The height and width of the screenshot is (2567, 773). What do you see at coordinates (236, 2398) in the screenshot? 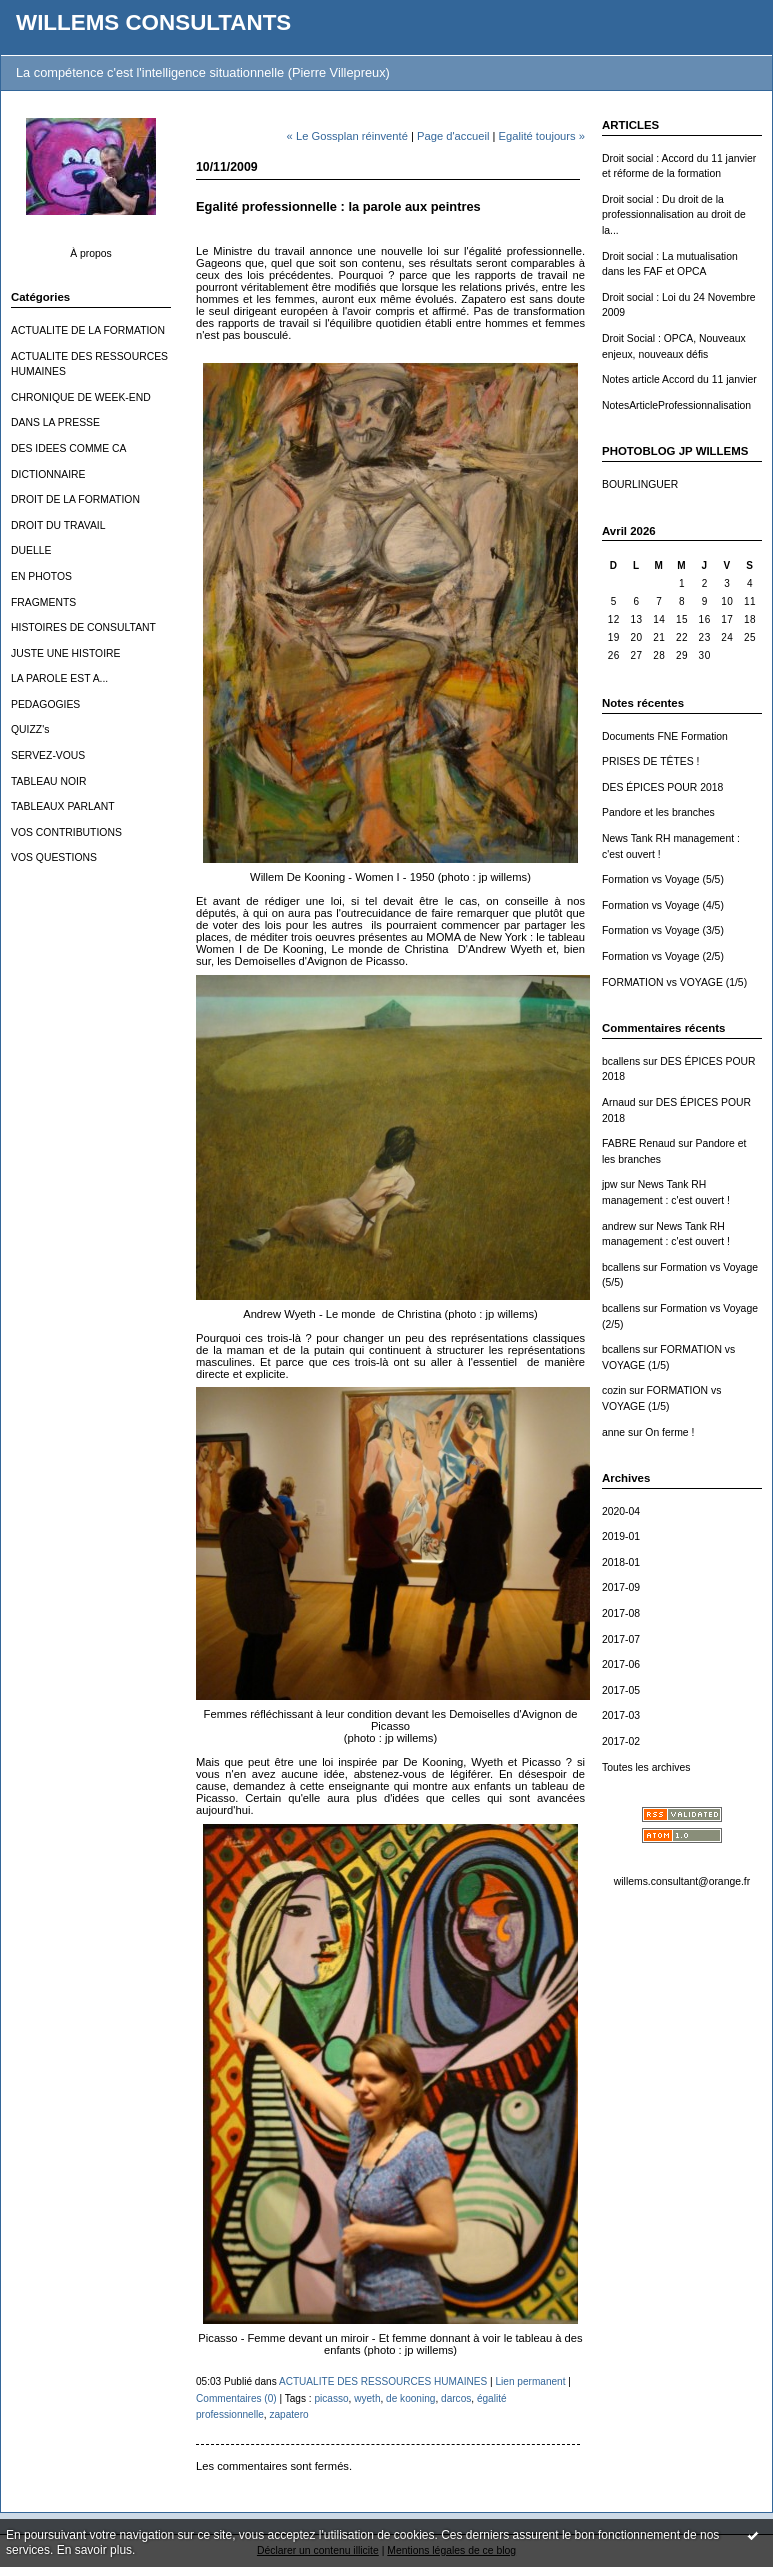
I see `Commentaires (0)` at bounding box center [236, 2398].